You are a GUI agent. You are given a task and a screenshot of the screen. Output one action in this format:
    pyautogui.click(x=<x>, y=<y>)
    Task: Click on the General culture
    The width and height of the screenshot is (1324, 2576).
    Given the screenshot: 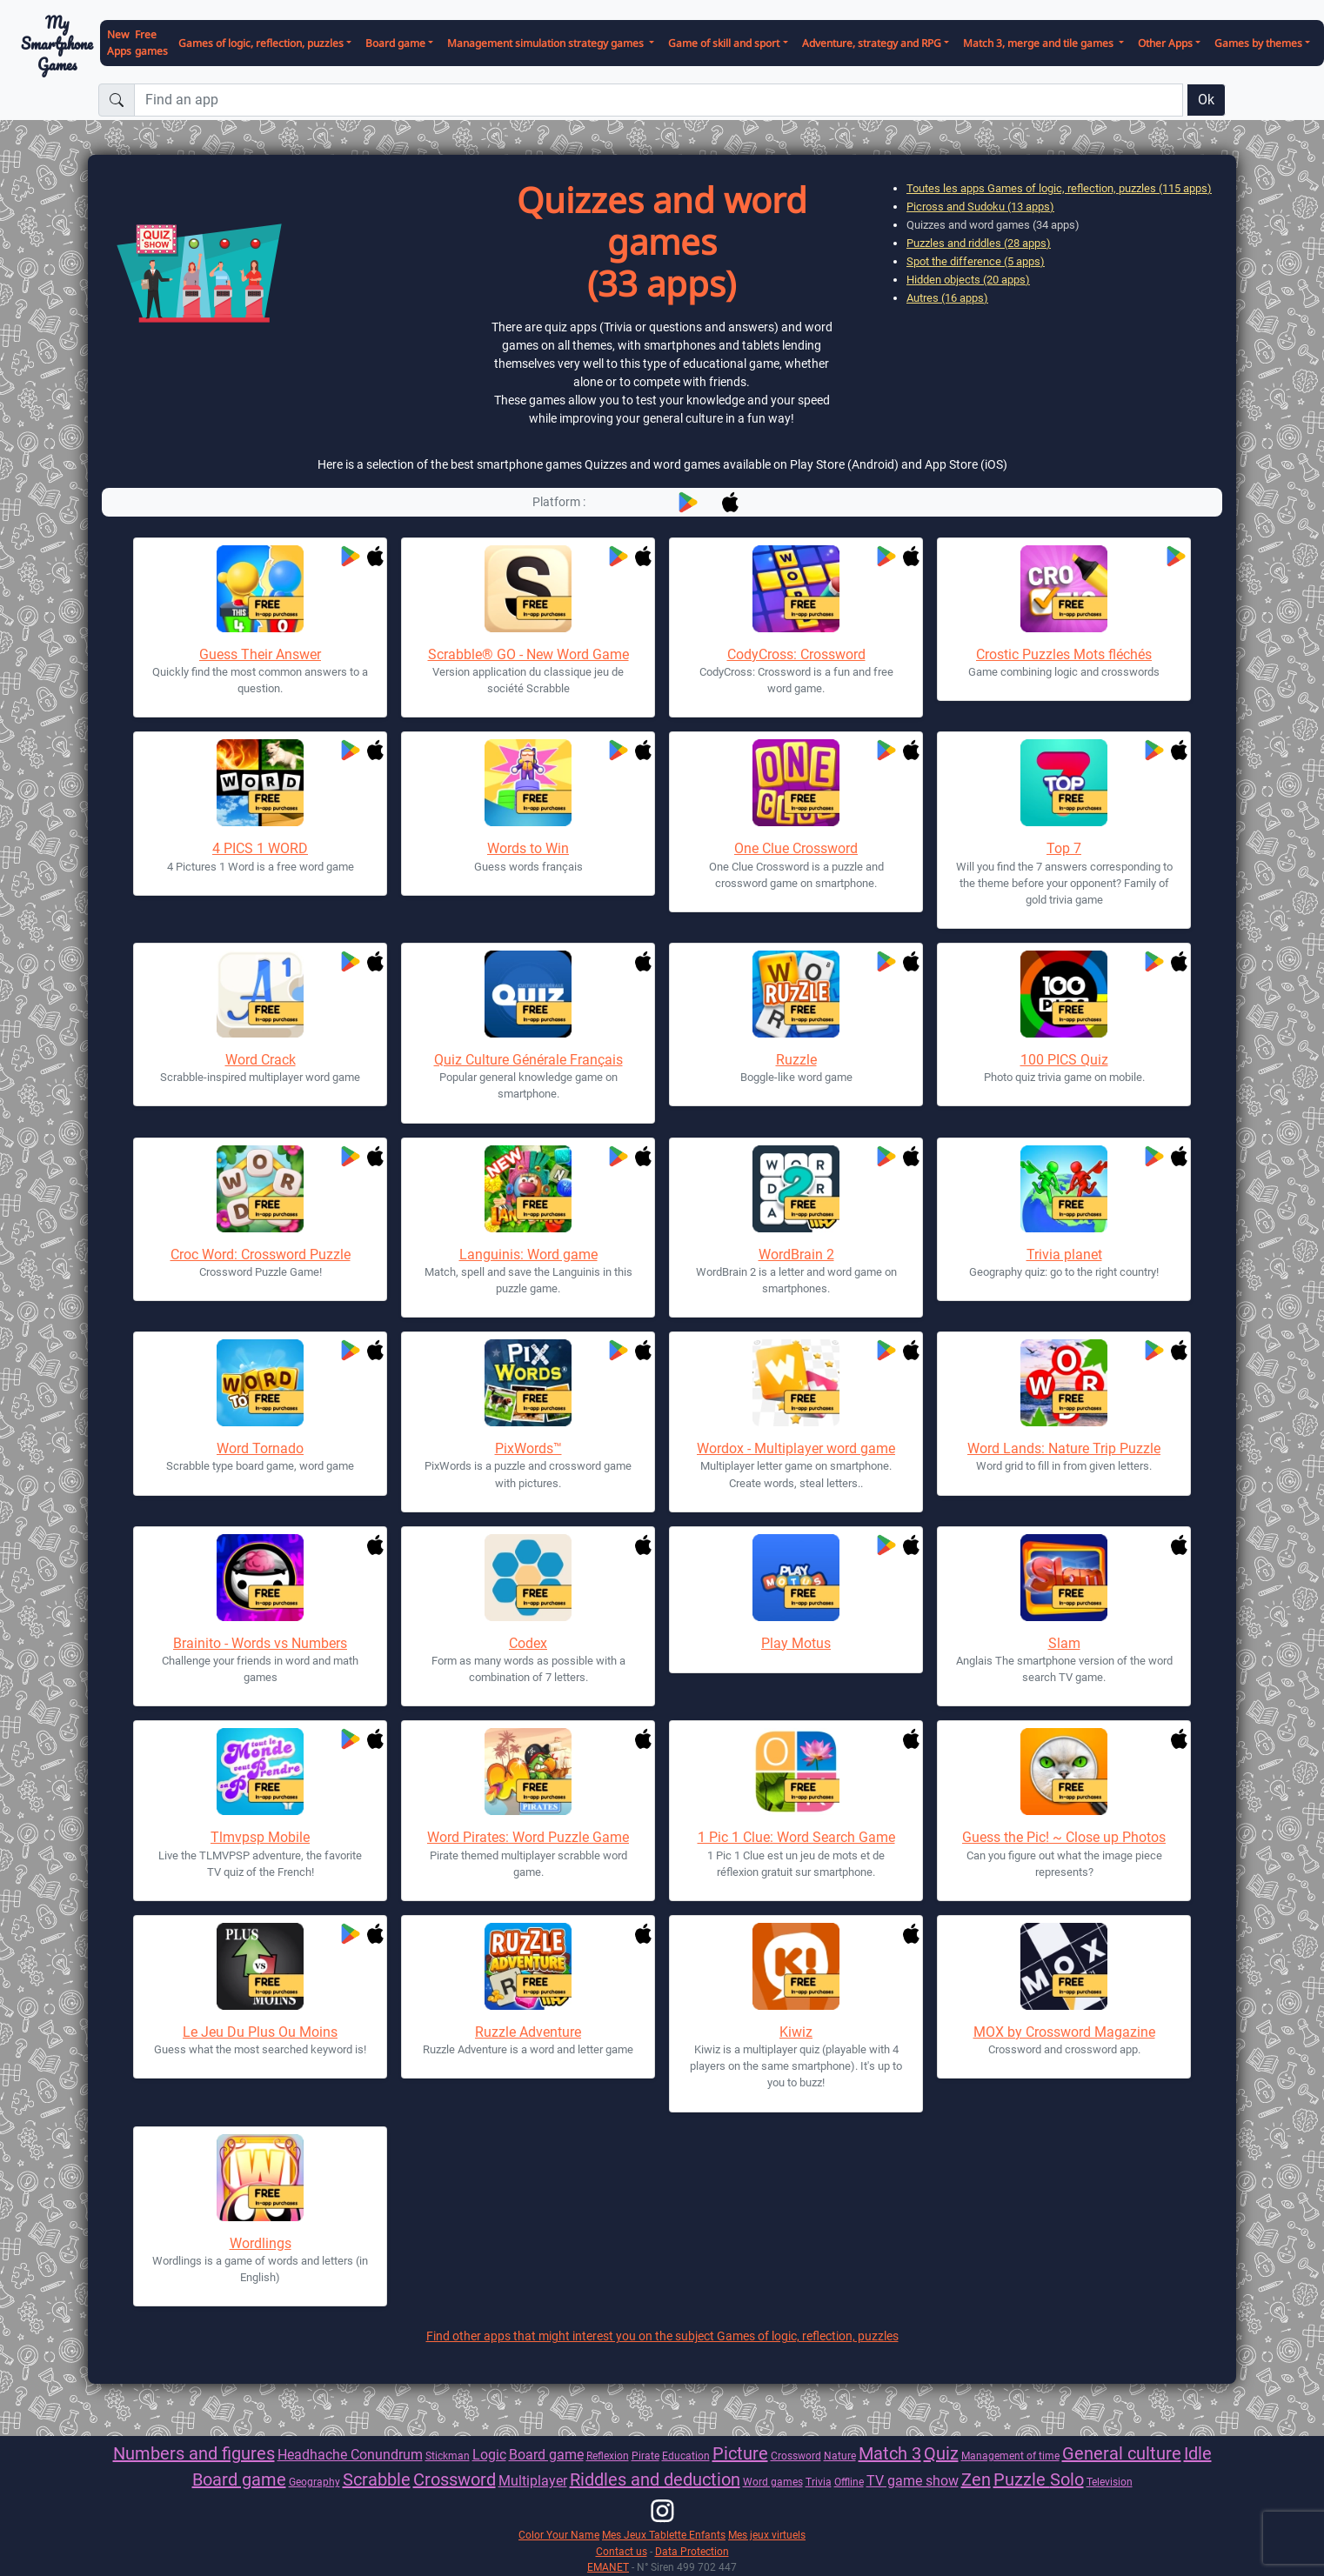 What is the action you would take?
    pyautogui.click(x=1121, y=2453)
    